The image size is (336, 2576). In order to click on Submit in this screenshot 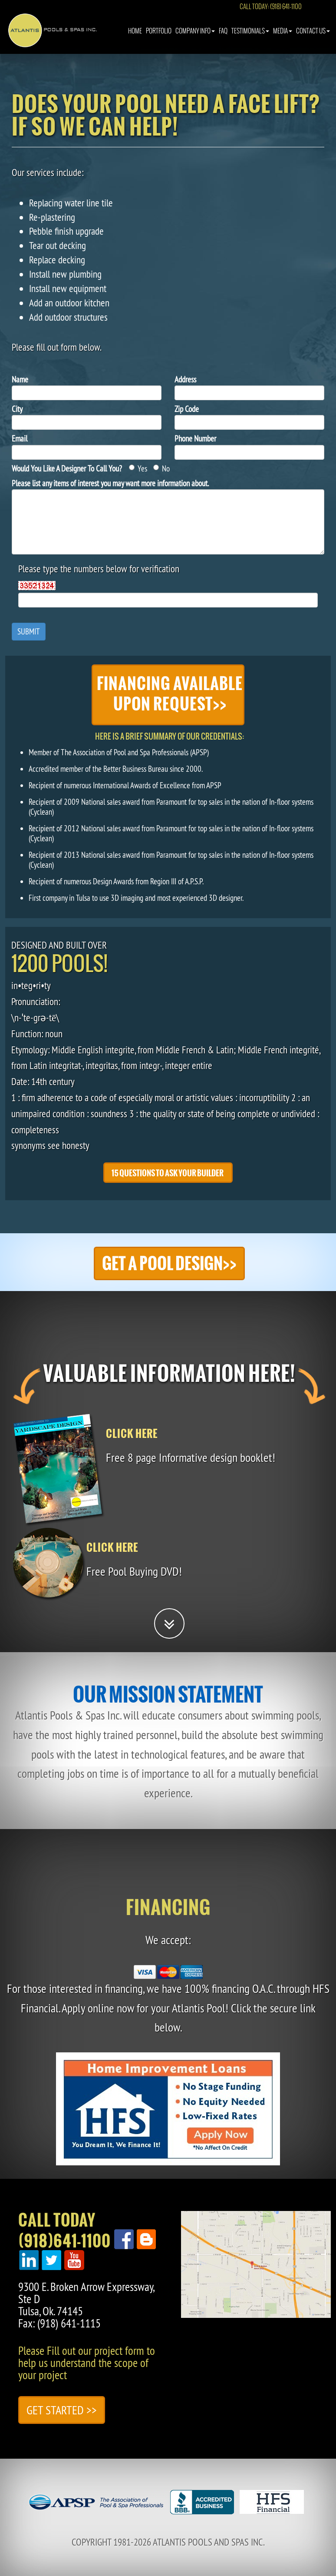, I will do `click(28, 631)`.